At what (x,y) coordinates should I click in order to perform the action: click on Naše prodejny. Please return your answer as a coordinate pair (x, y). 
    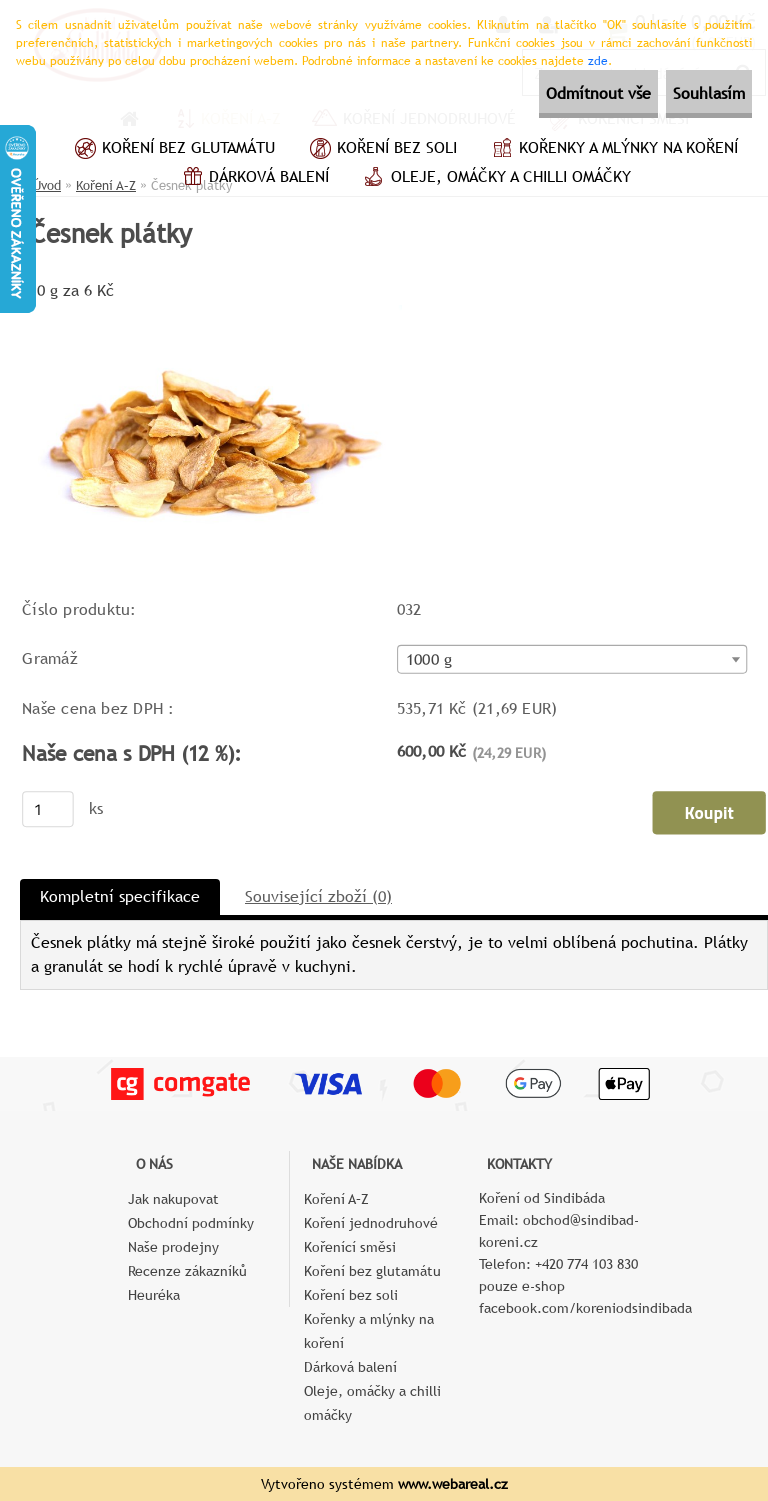
    Looking at the image, I should click on (173, 1247).